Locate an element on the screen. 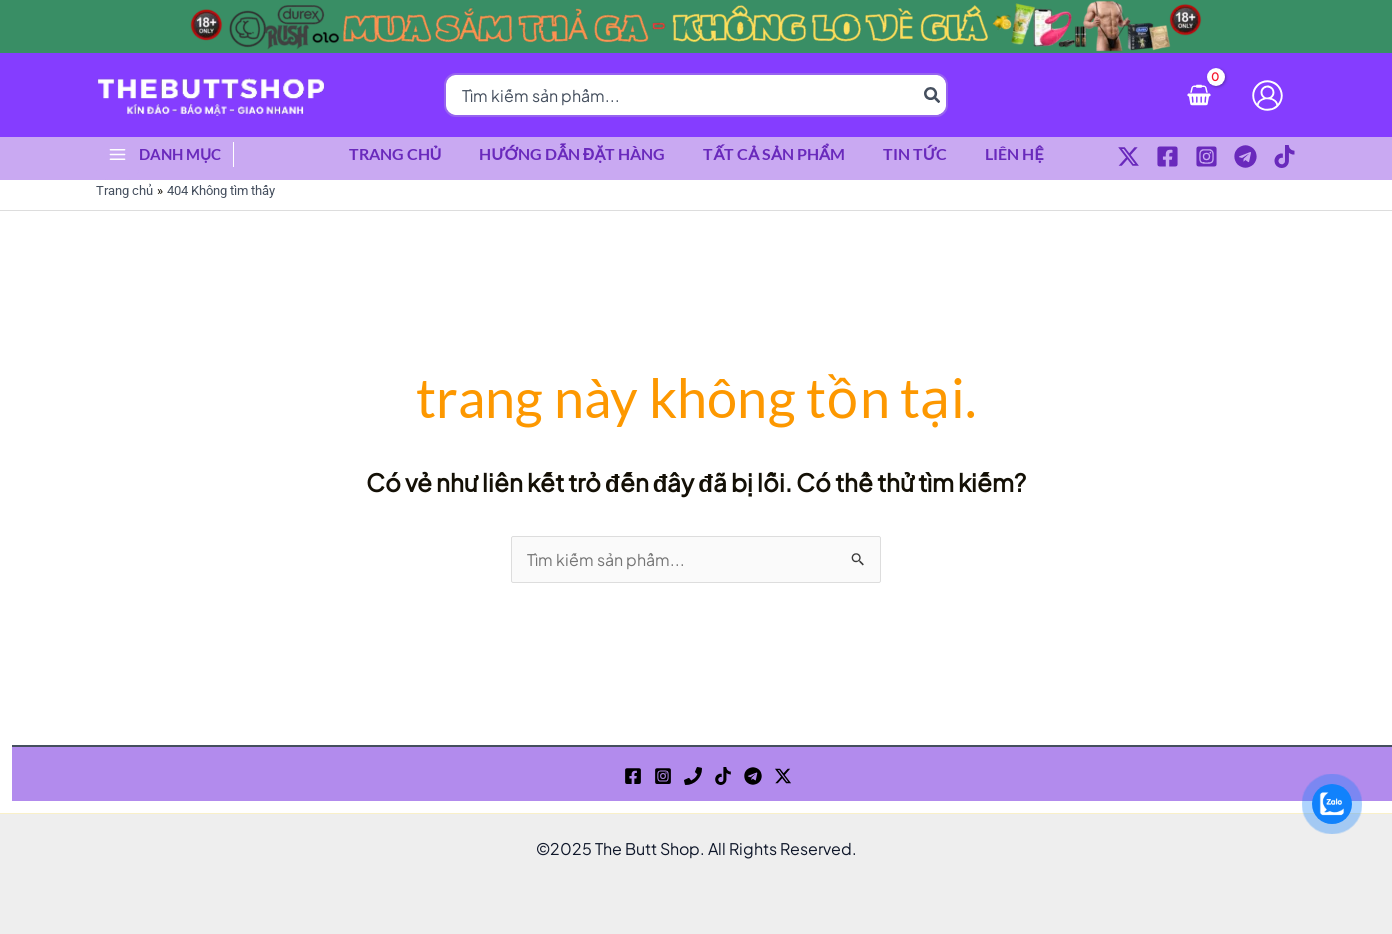 The width and height of the screenshot is (1392, 934). [Facebook] is located at coordinates (1167, 156).